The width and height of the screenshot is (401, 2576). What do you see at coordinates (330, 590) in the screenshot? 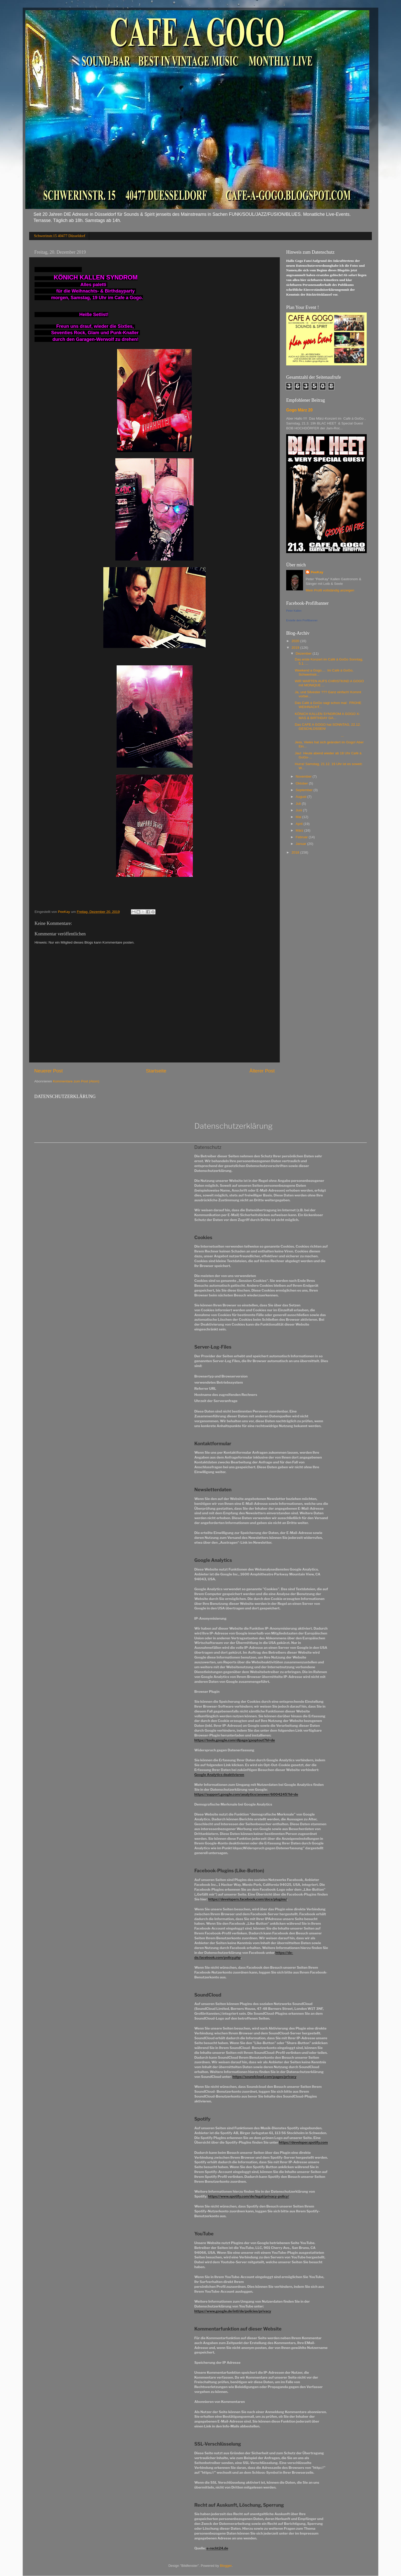
I see `Mein Profil vollständig anzeigen` at bounding box center [330, 590].